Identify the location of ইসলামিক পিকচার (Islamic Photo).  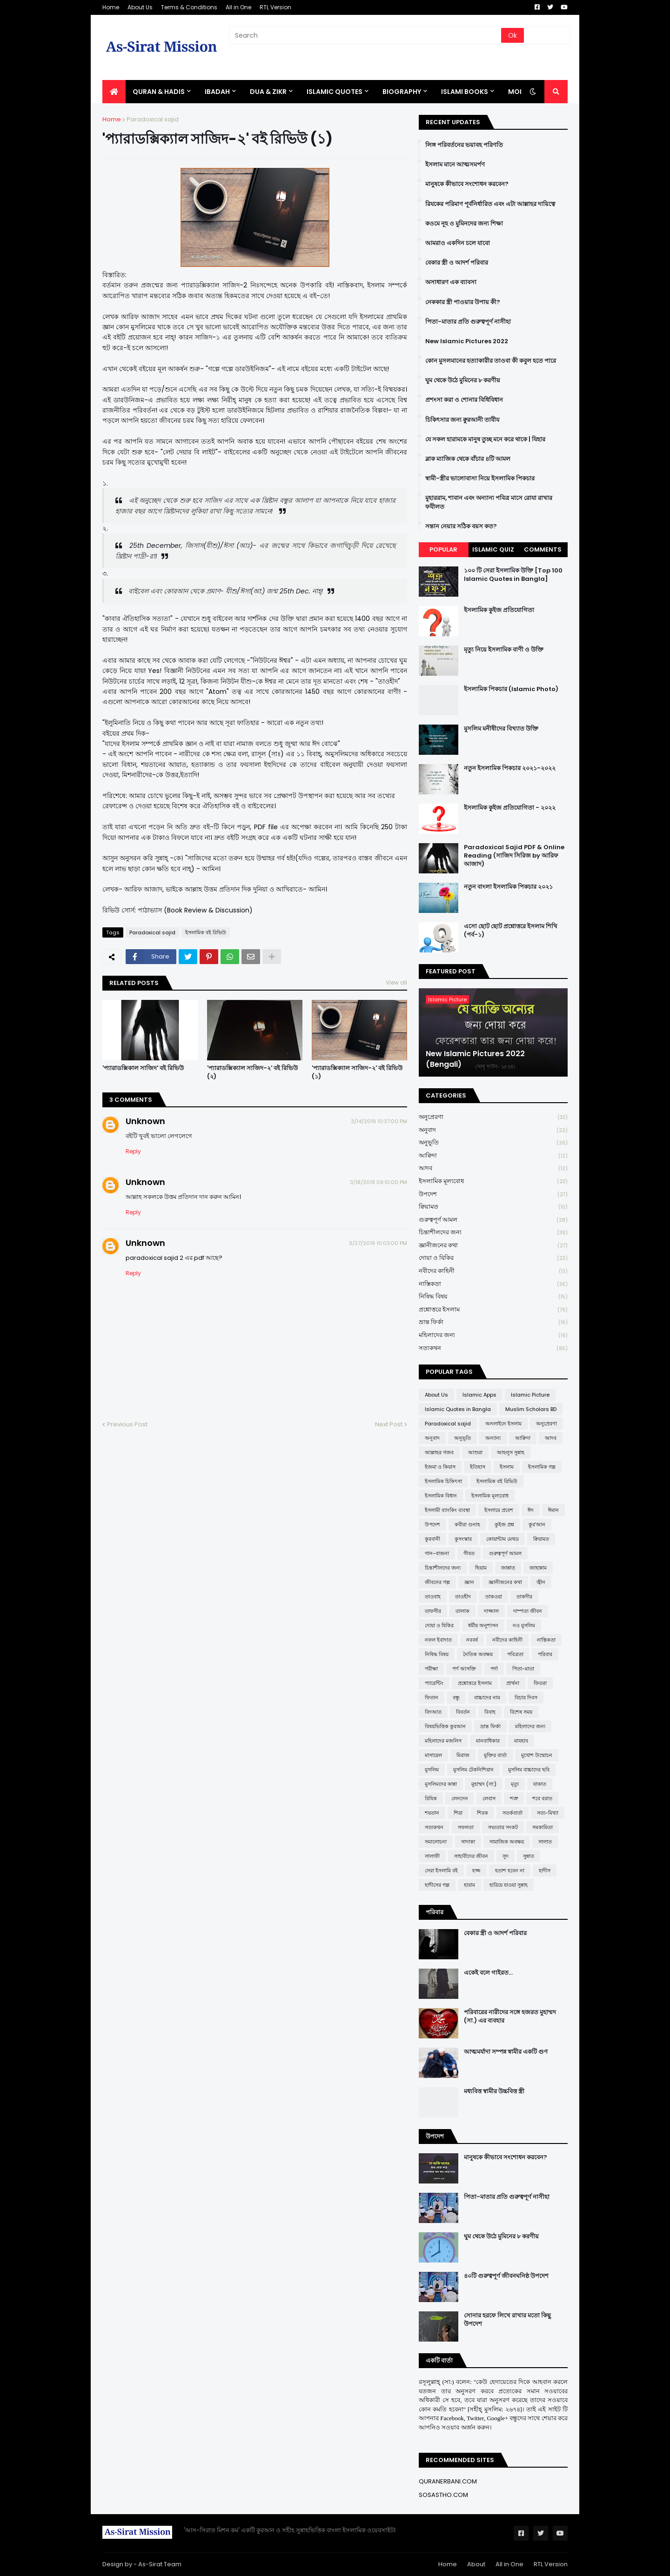
(511, 689).